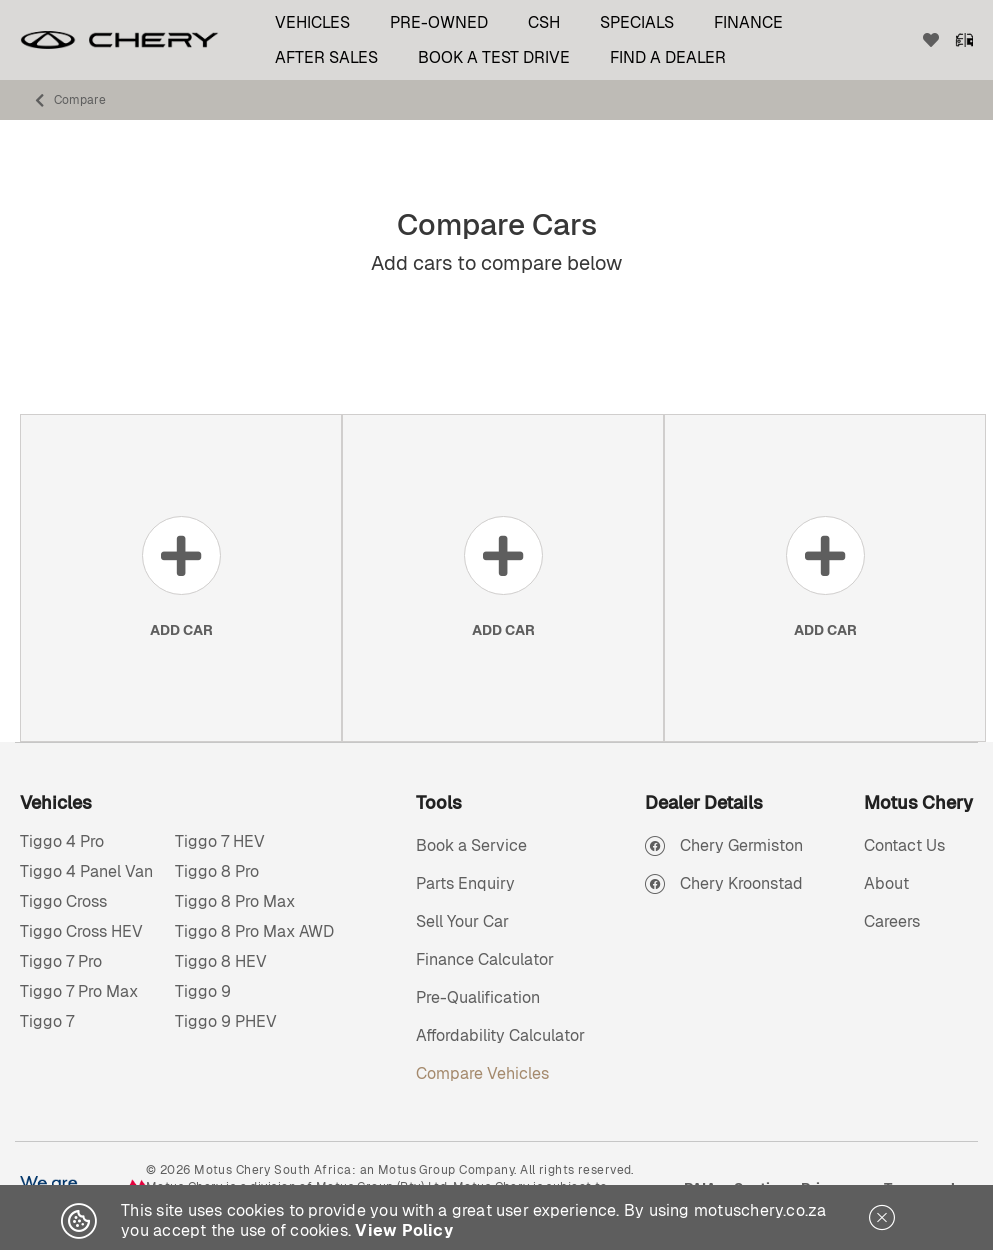 The image size is (993, 1250). I want to click on Compare Vehicles, so click(482, 1073).